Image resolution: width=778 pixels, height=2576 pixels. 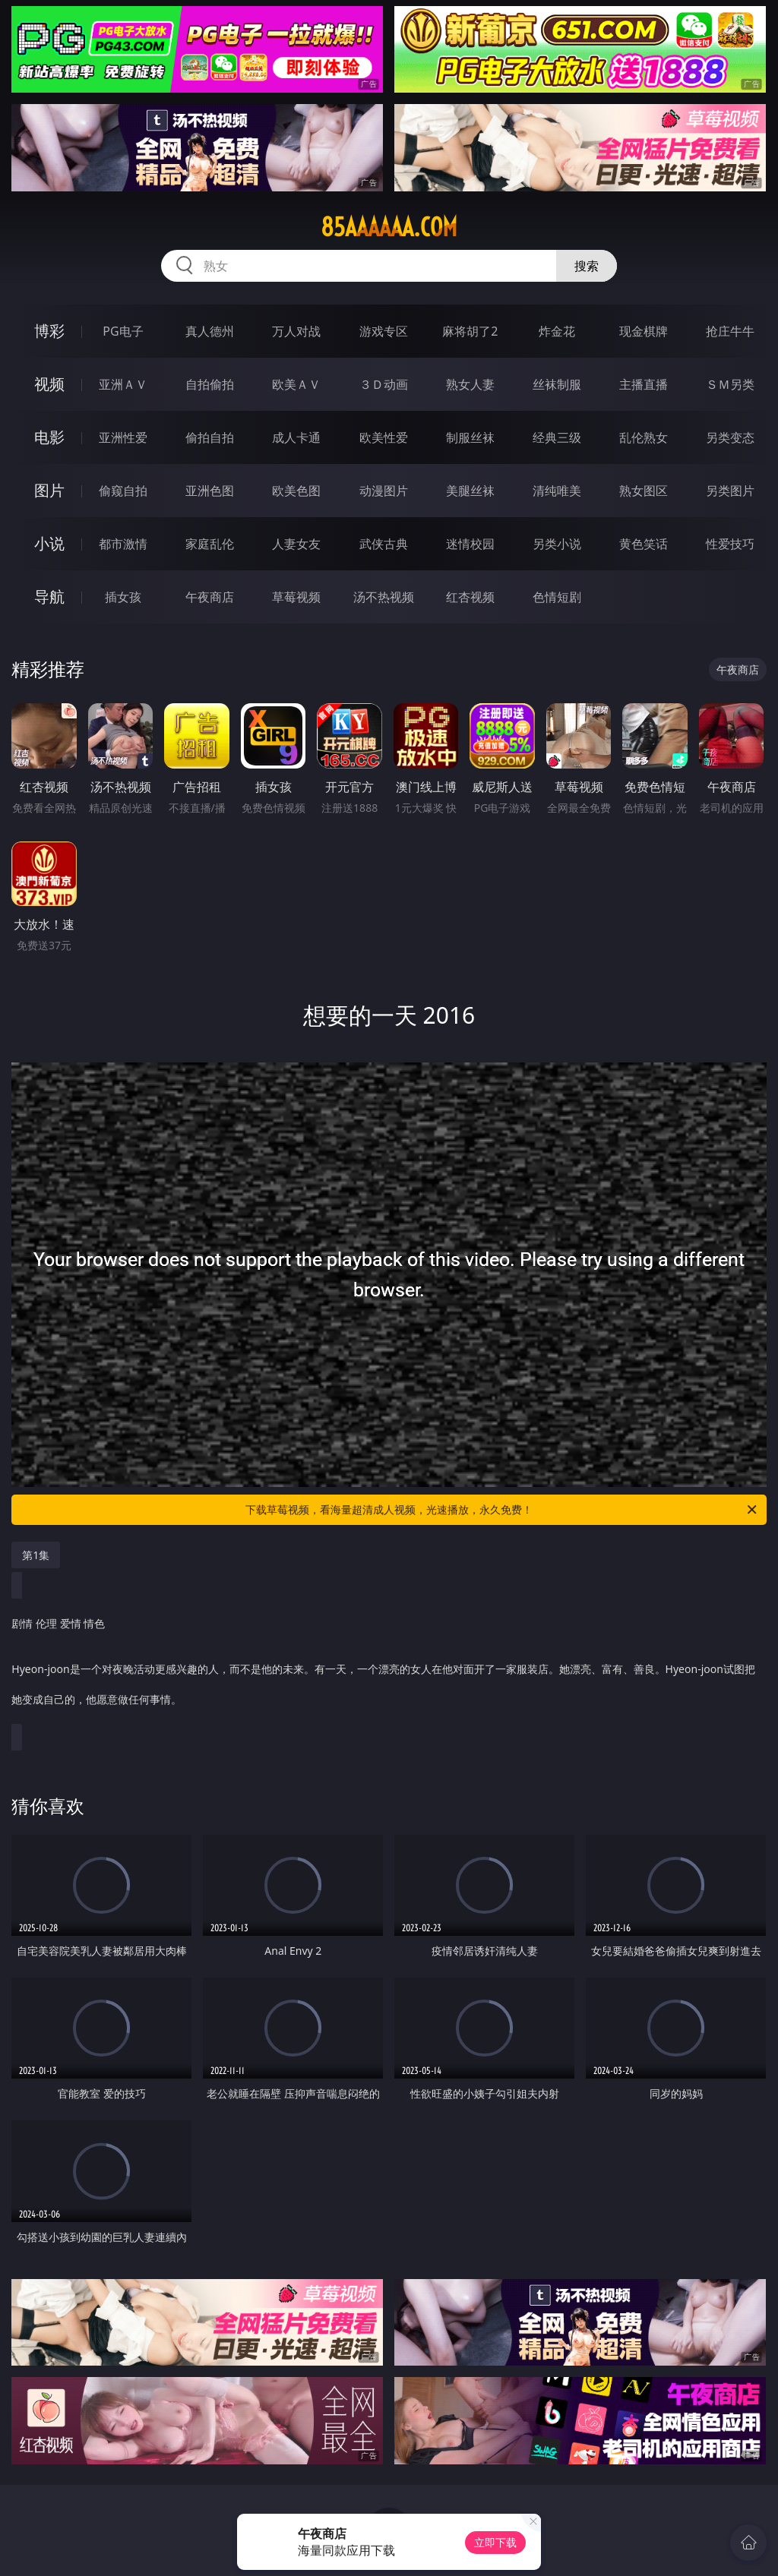 I want to click on 立即下载, so click(x=495, y=2542).